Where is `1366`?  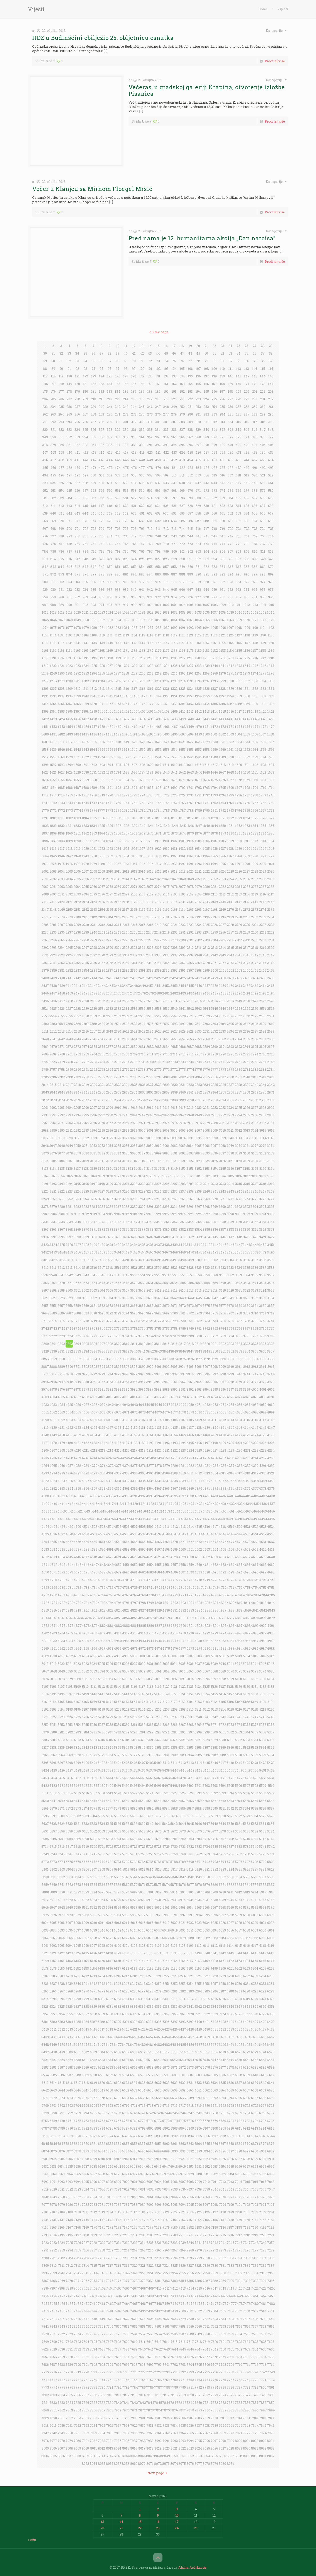
1366 is located at coordinates (61, 704).